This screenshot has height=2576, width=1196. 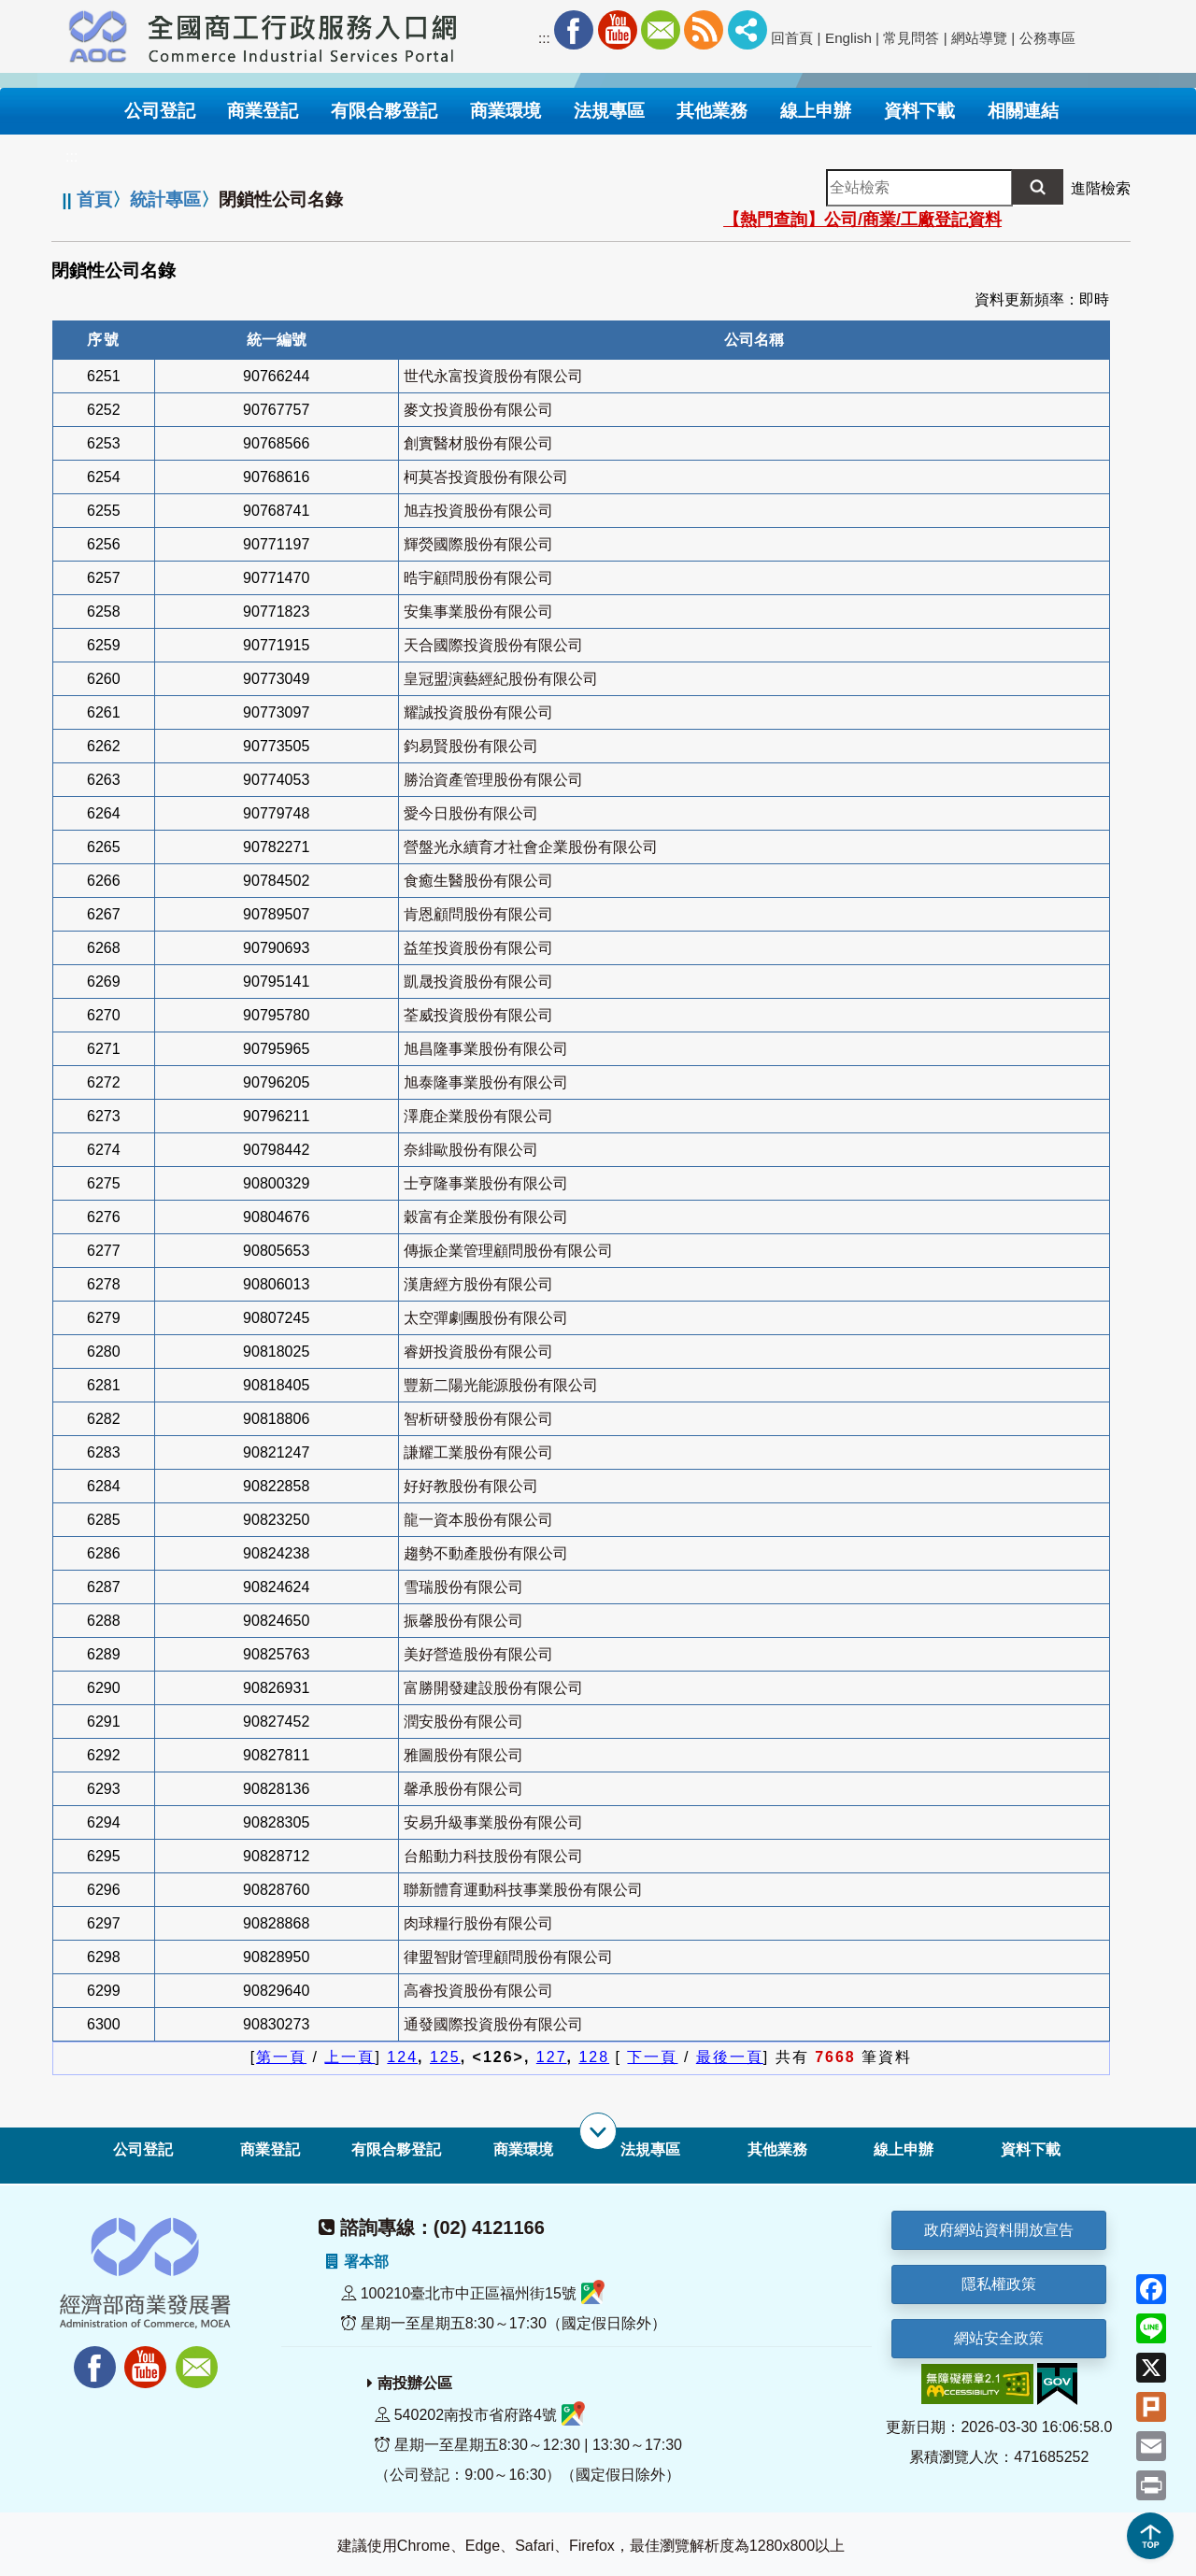 I want to click on 相關連結 [button], so click(x=1023, y=111).